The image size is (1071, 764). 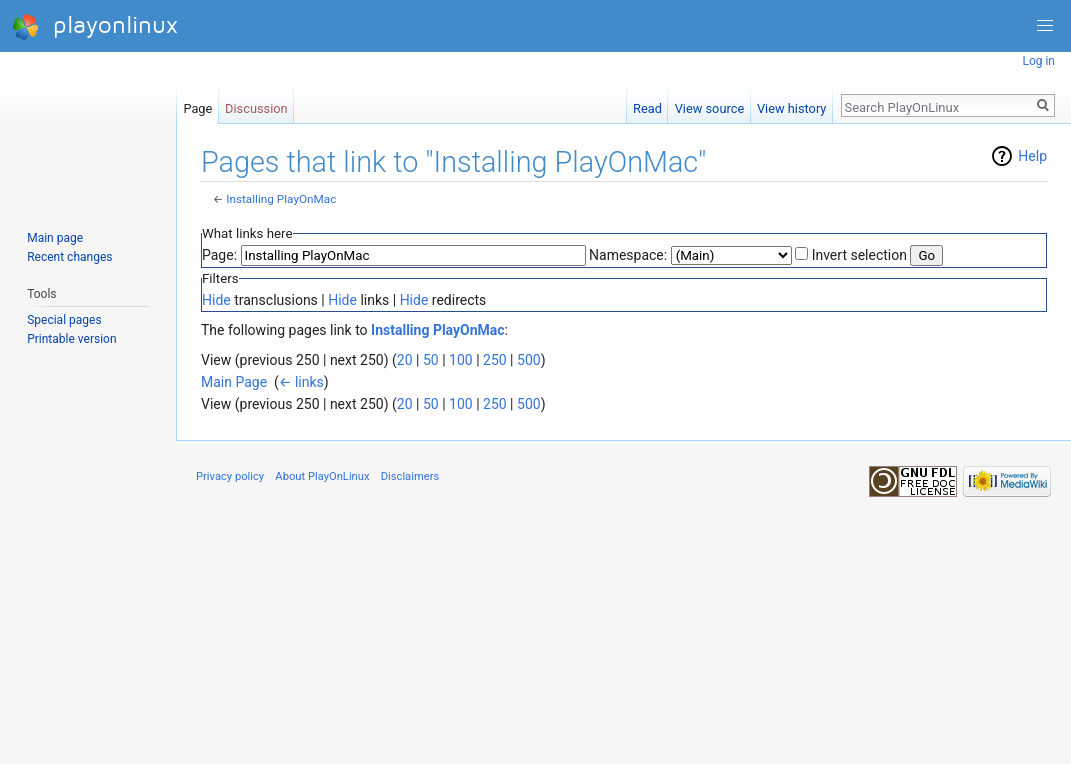 What do you see at coordinates (791, 104) in the screenshot?
I see `View history` at bounding box center [791, 104].